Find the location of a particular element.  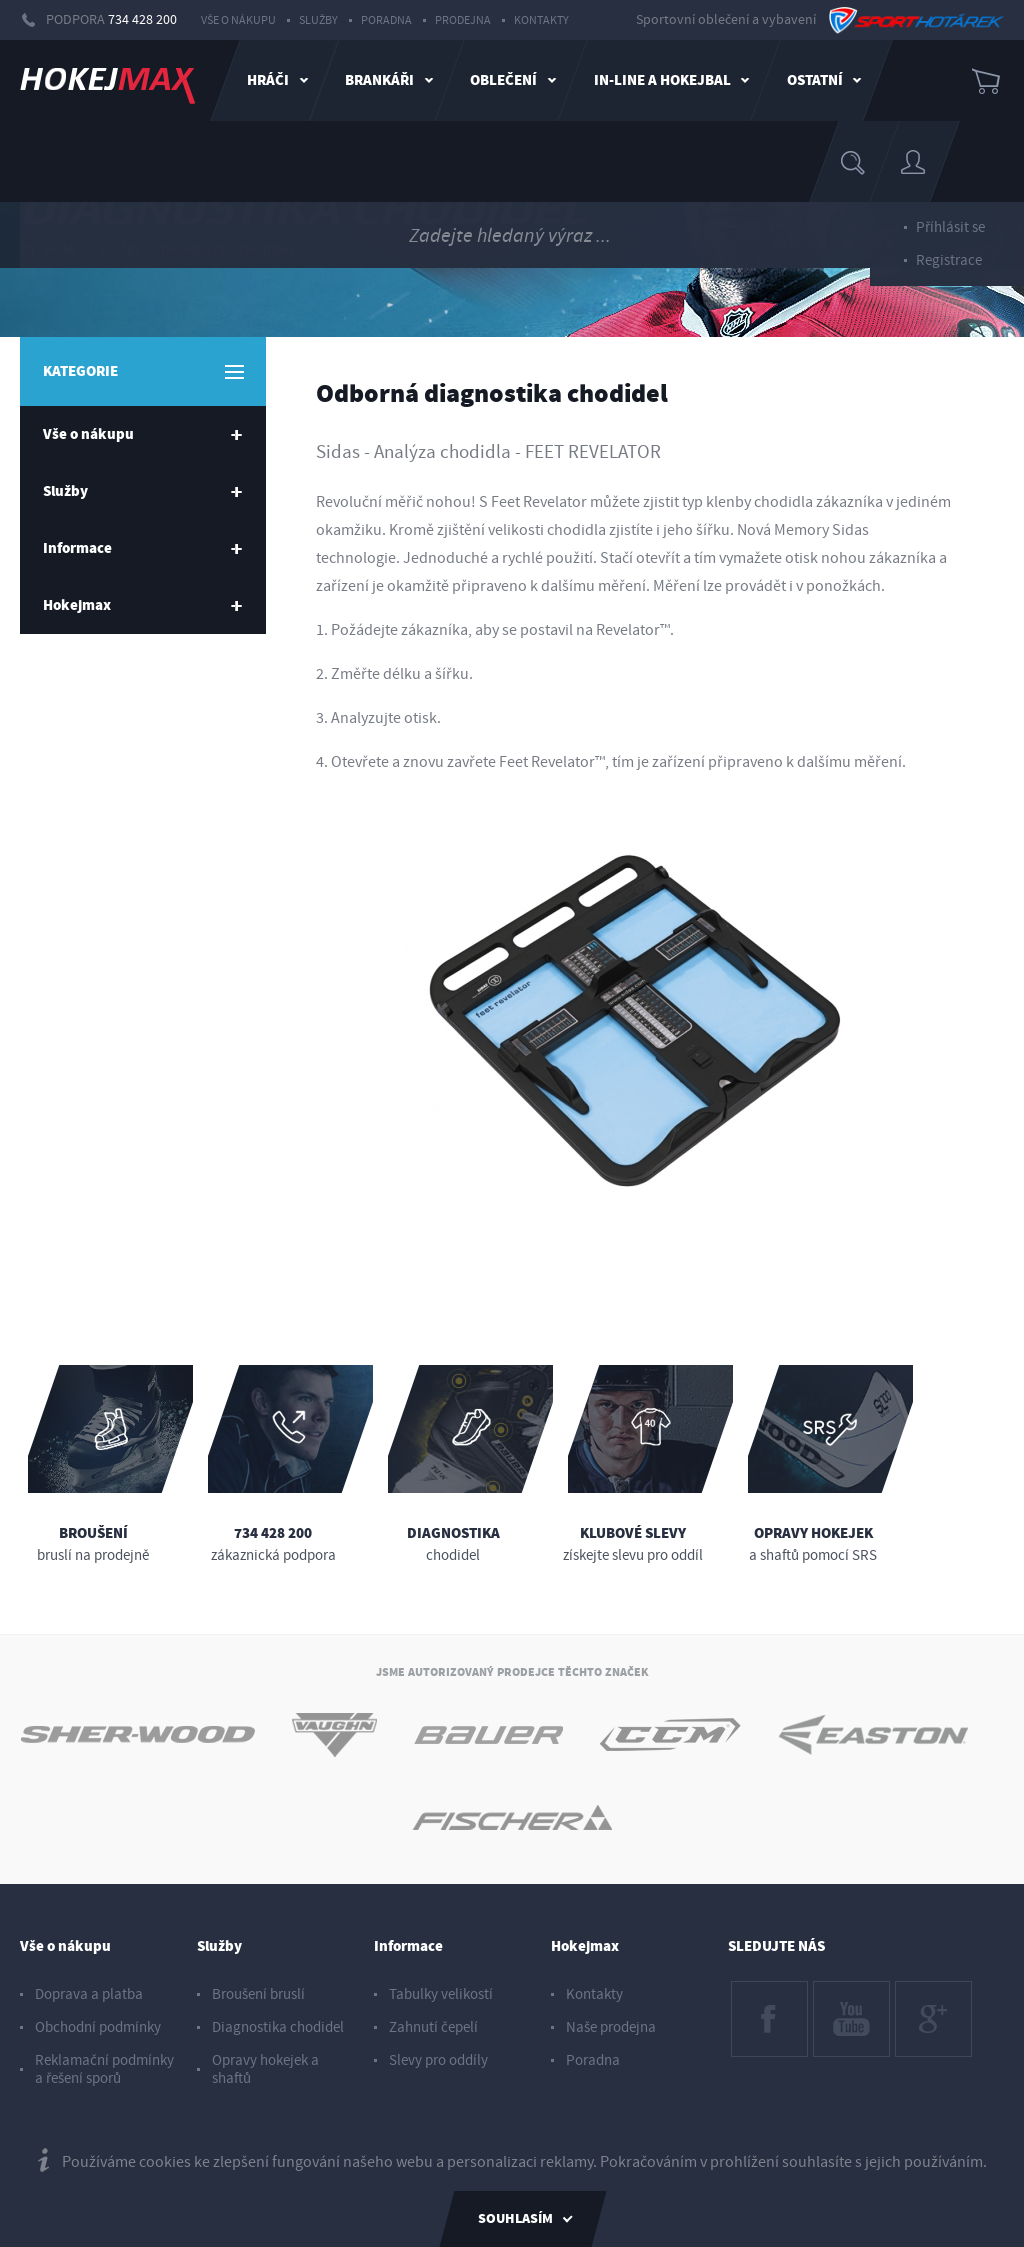

Diagnostika chodidel is located at coordinates (228, 250).